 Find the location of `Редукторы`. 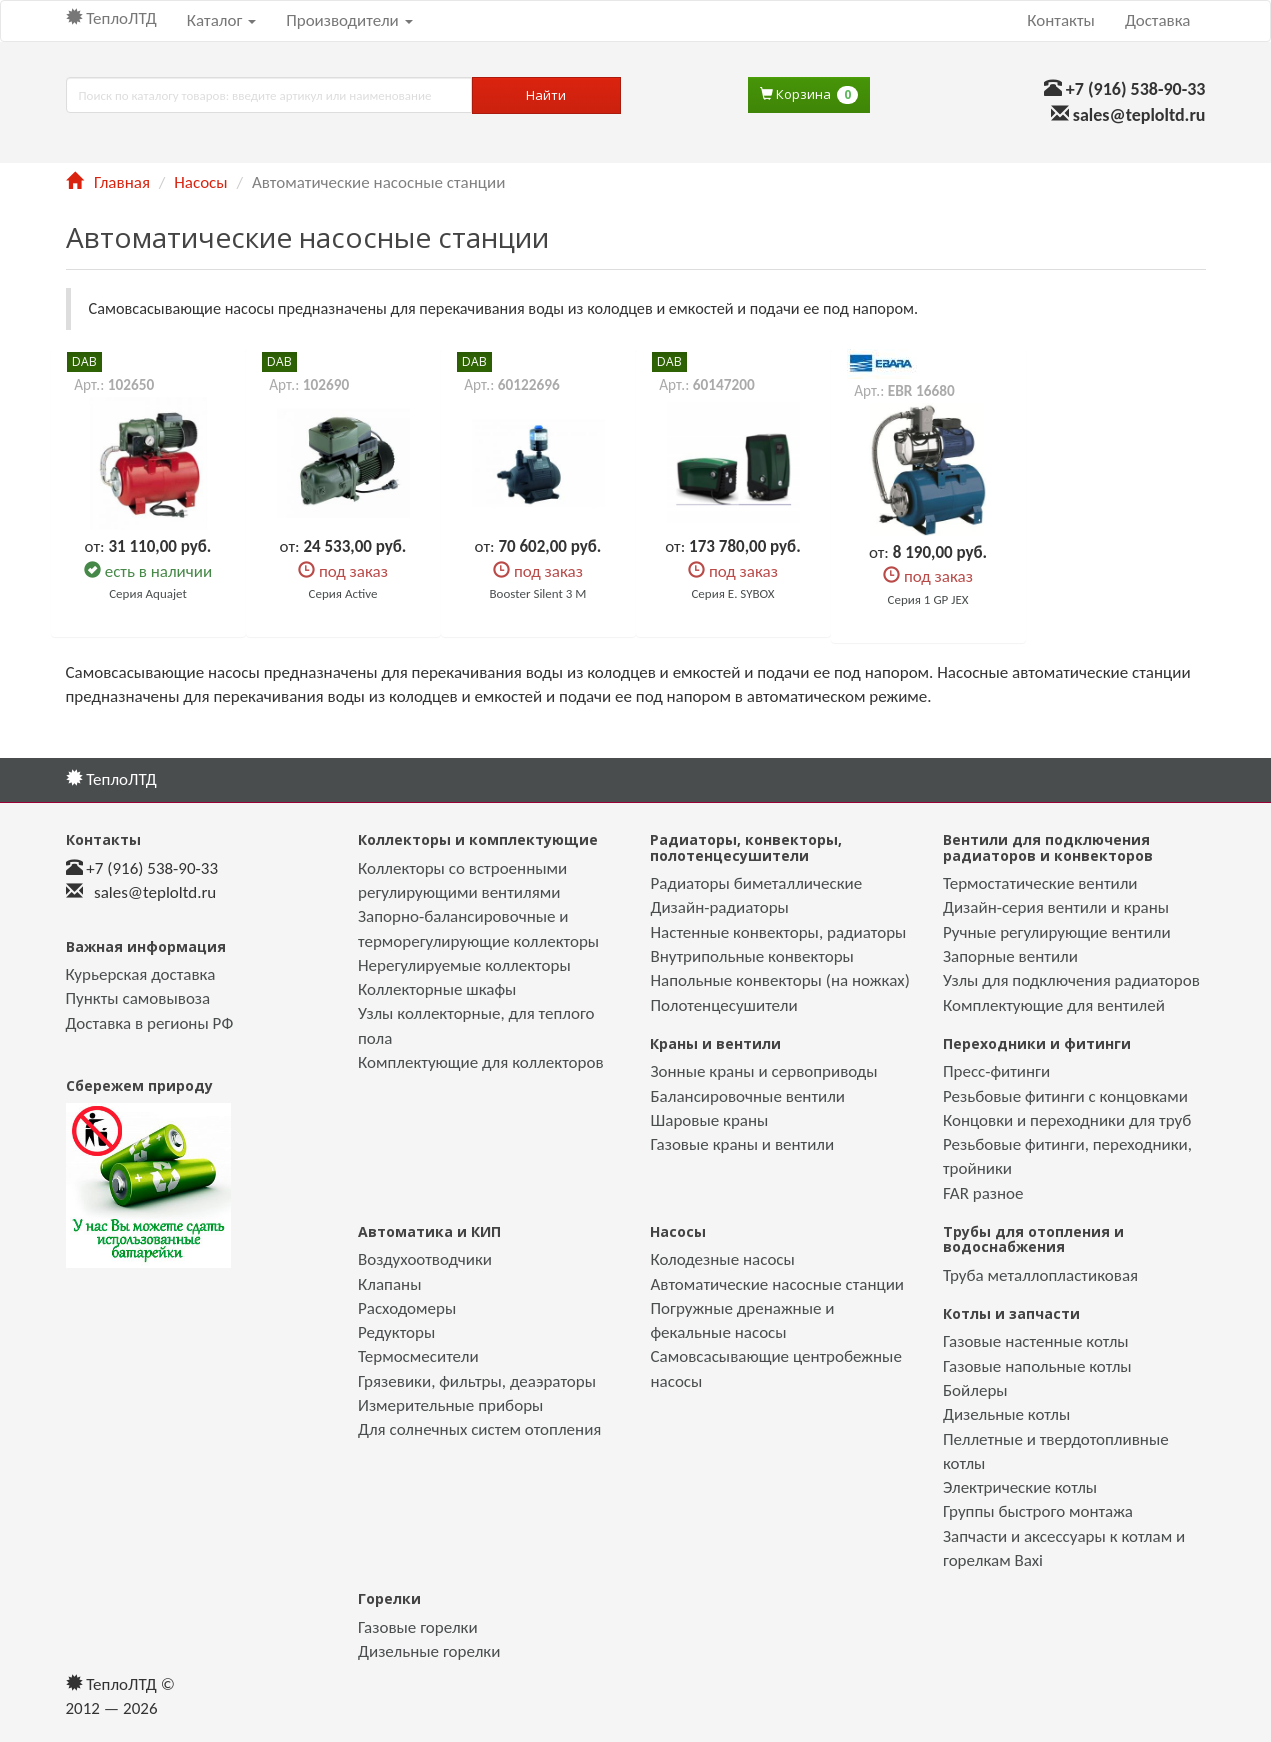

Редукторы is located at coordinates (396, 1332).